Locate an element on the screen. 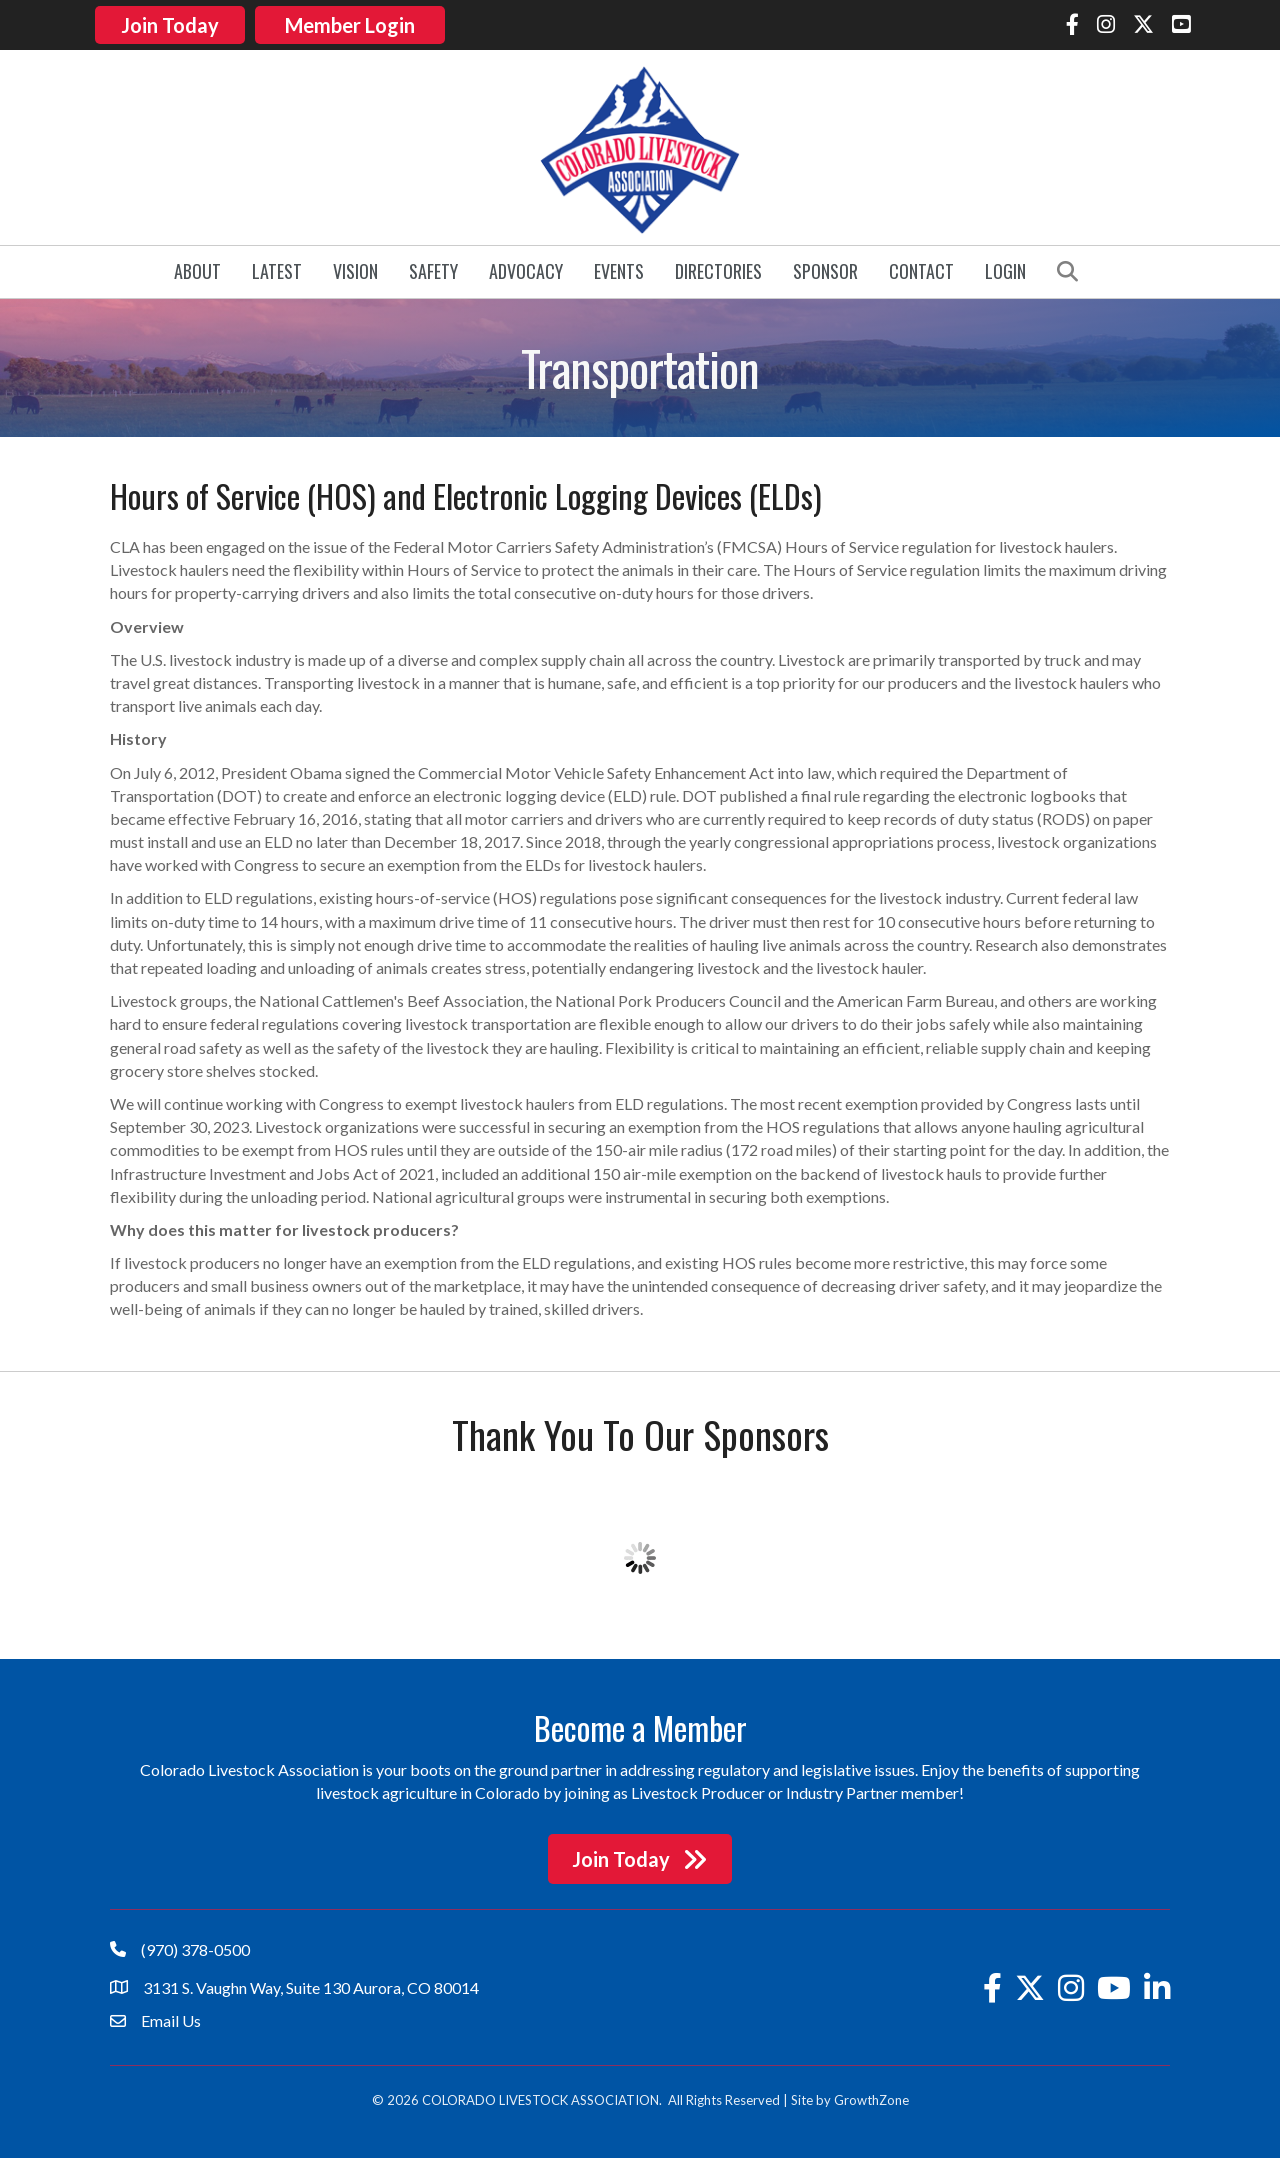 This screenshot has height=2158, width=1280. Contact is located at coordinates (921, 270).